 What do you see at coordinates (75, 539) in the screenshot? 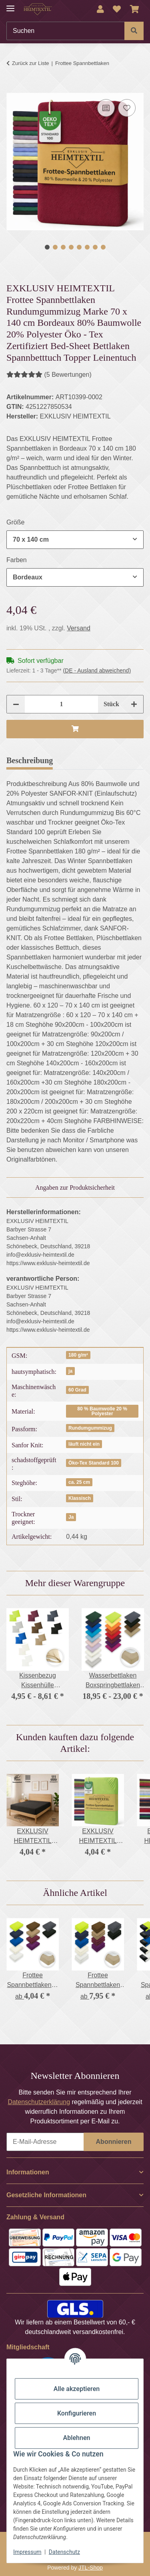
I see `[combobox]` at bounding box center [75, 539].